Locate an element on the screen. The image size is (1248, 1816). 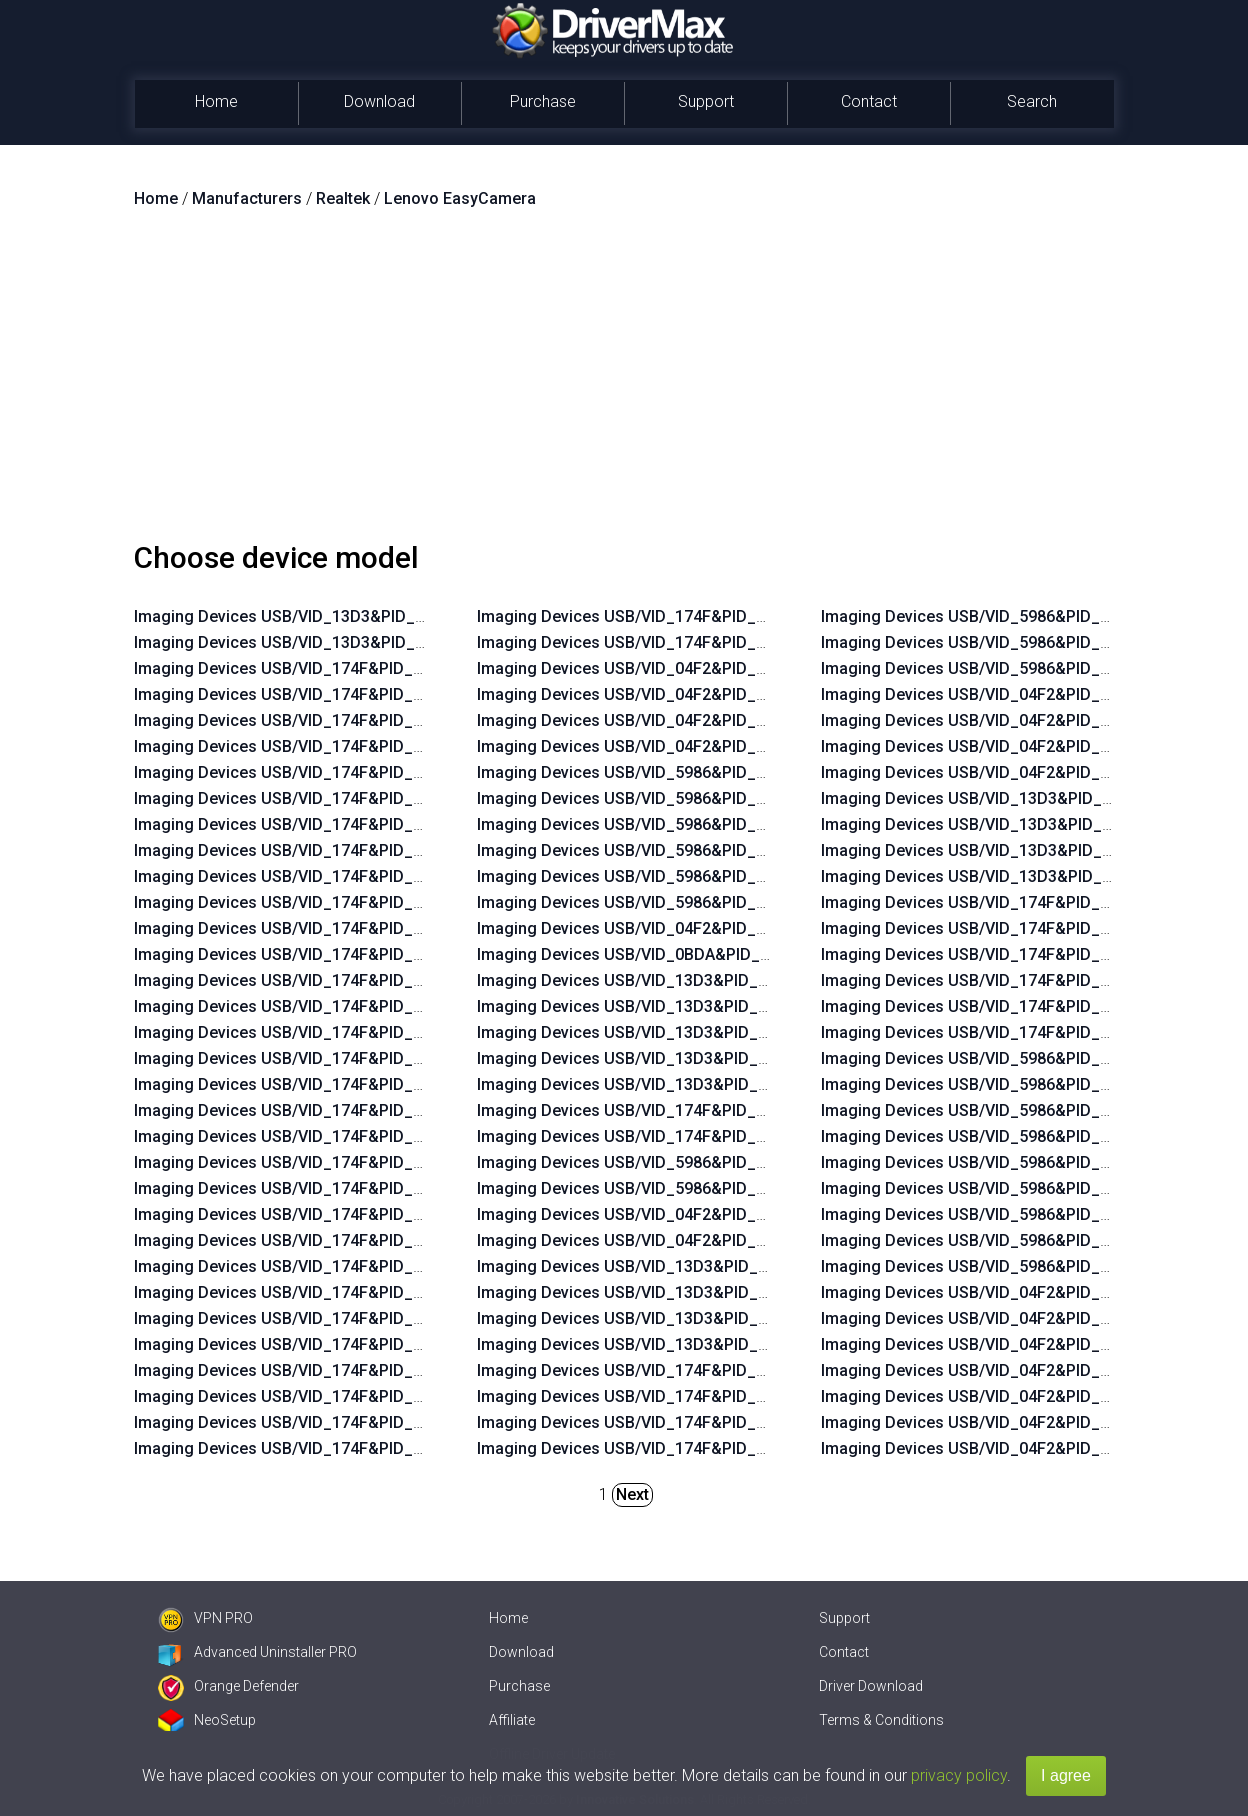
Imaging Devices USB/VID_13D3&PID_5720&MI_00 is located at coordinates (1007, 798).